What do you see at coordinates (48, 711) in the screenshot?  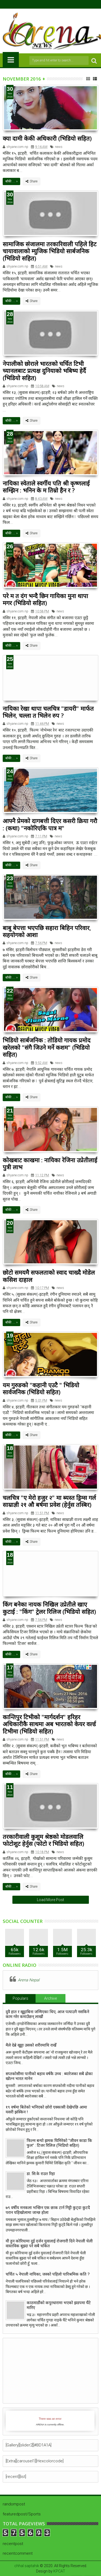 I see `नायिका रेखा थापा चलचित्र "डायरी" मार्फत भिलेन, चल्ला त भिलेन रुप ?` at bounding box center [48, 711].